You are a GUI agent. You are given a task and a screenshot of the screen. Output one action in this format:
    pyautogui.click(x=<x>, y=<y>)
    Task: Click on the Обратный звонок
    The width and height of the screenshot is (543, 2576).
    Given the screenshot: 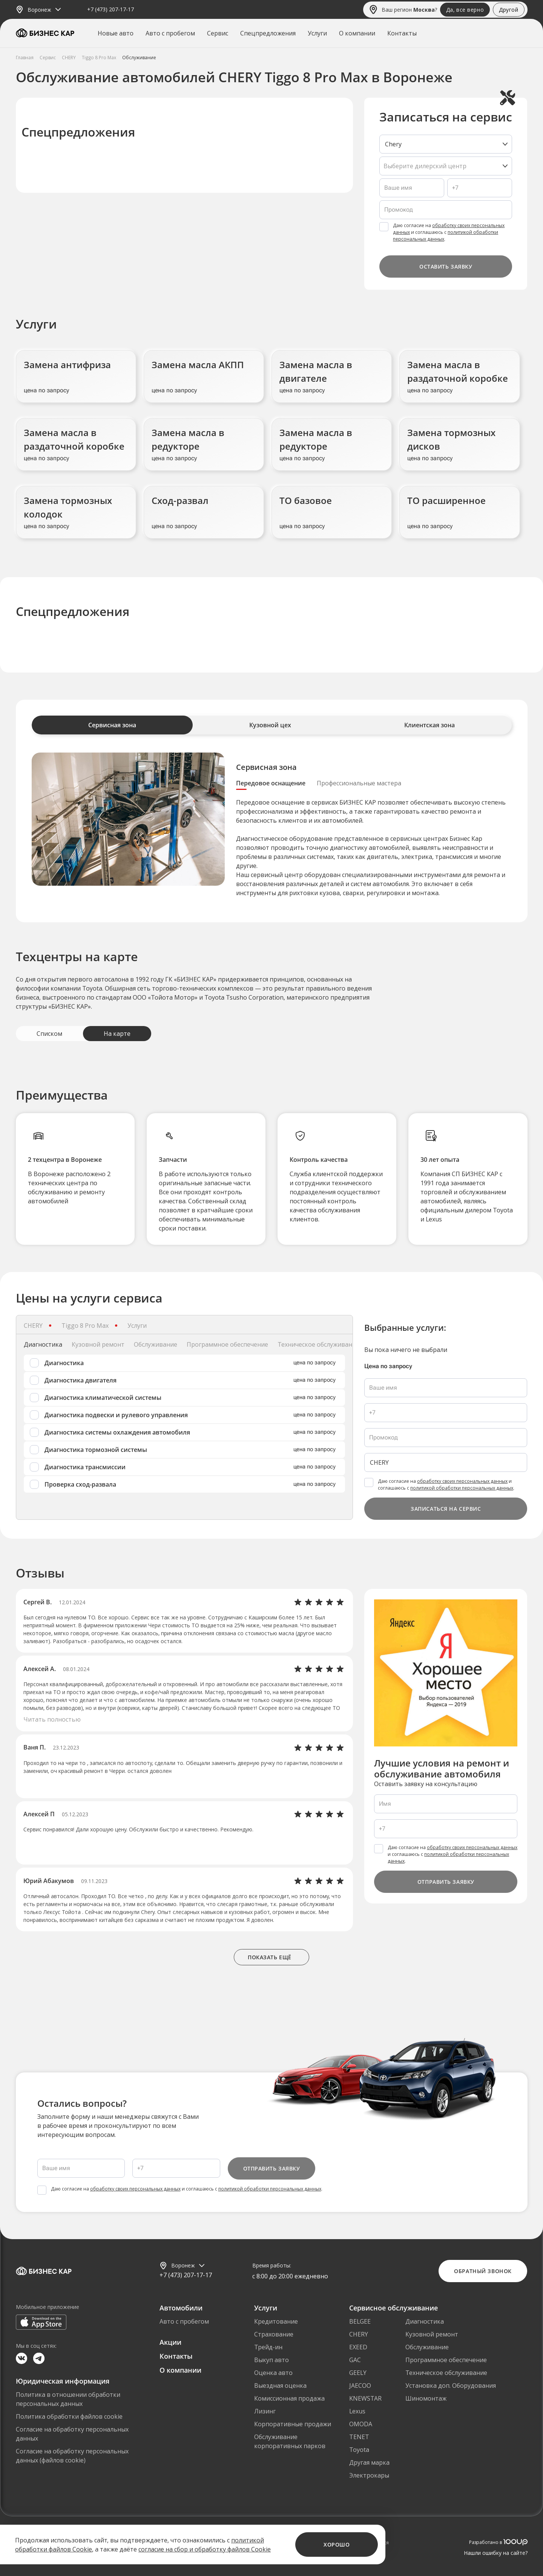 What is the action you would take?
    pyautogui.click(x=482, y=2271)
    